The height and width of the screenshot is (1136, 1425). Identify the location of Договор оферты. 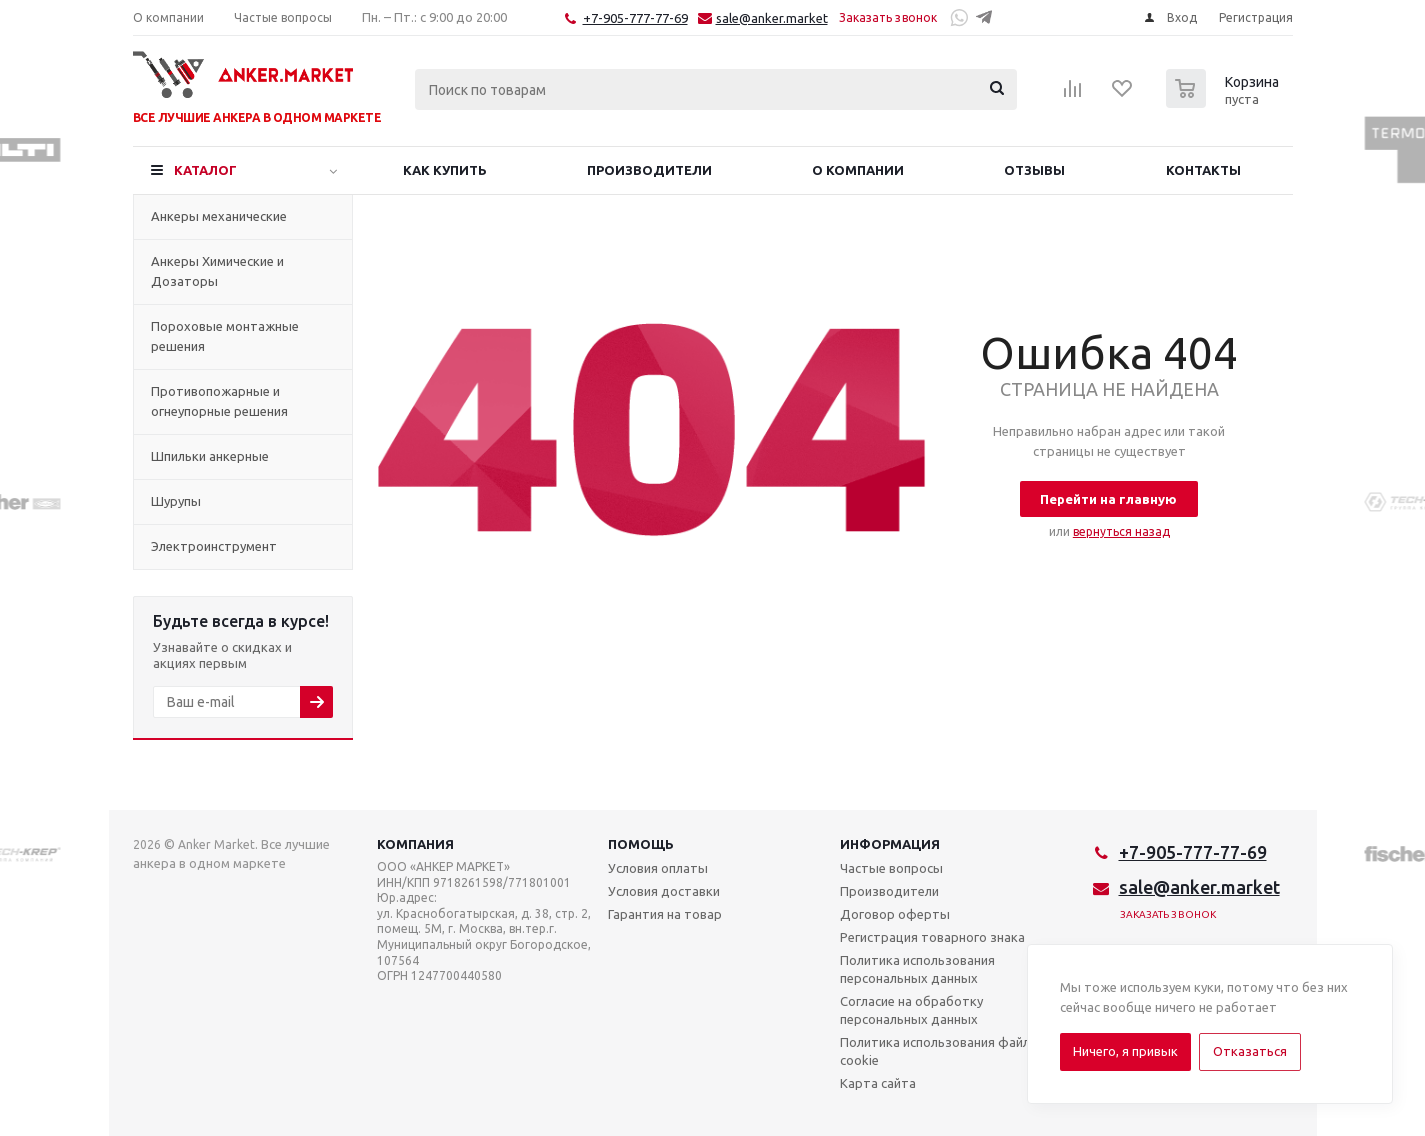
(895, 914).